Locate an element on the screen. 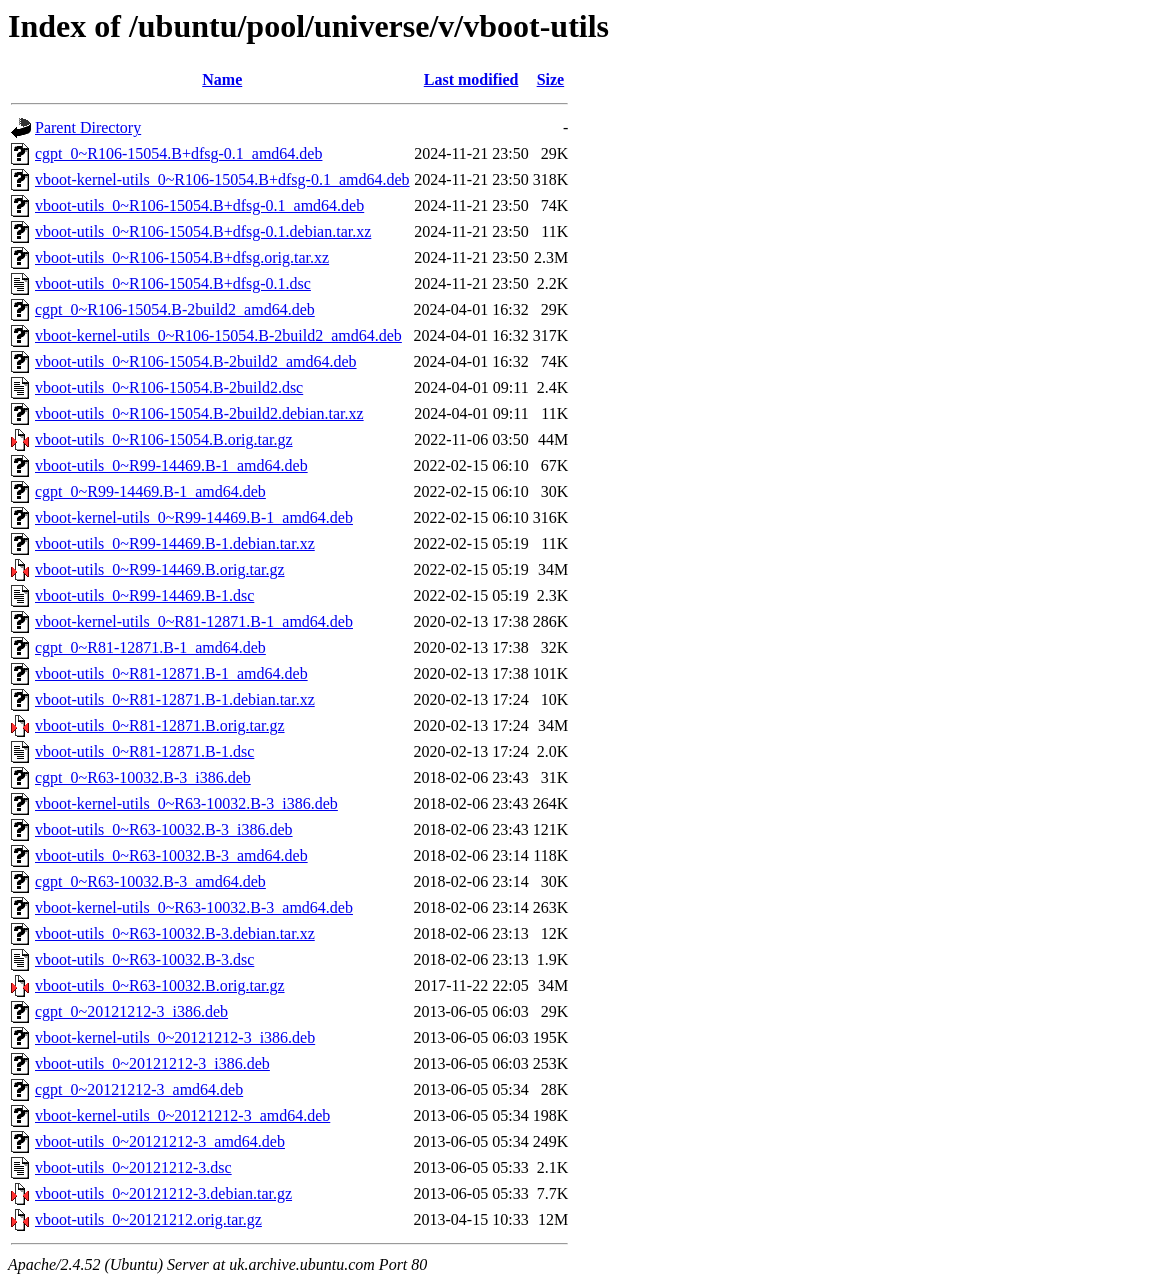 The image size is (1151, 1282). vboot-utils_0~20121212-3_i386.deb is located at coordinates (152, 1063).